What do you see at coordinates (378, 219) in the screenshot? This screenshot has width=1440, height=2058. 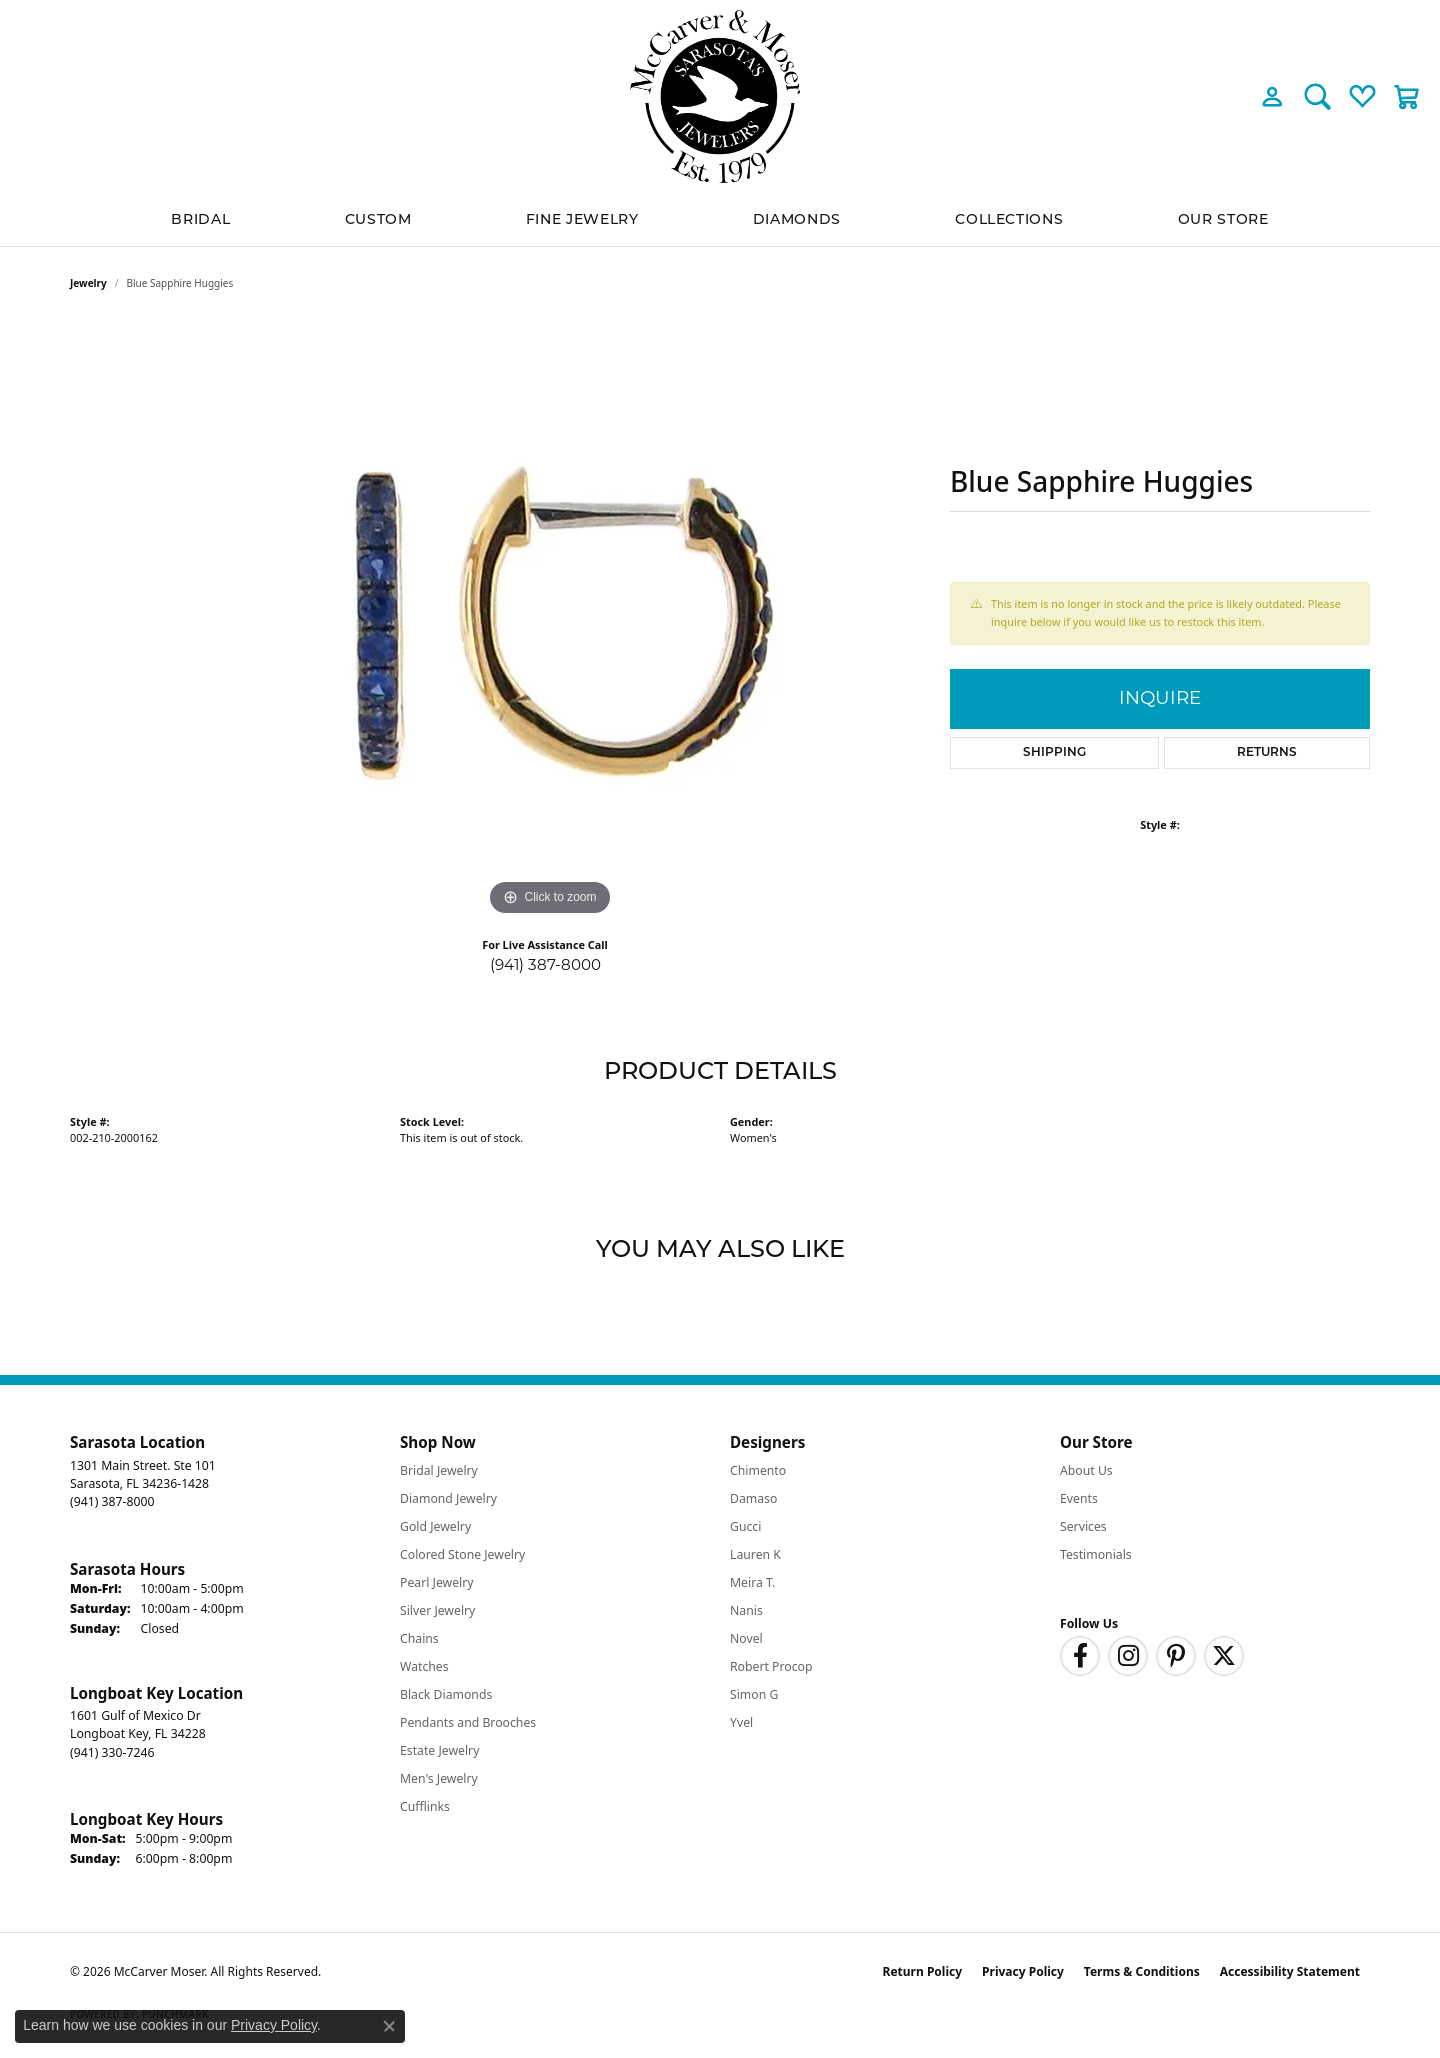 I see `Custom` at bounding box center [378, 219].